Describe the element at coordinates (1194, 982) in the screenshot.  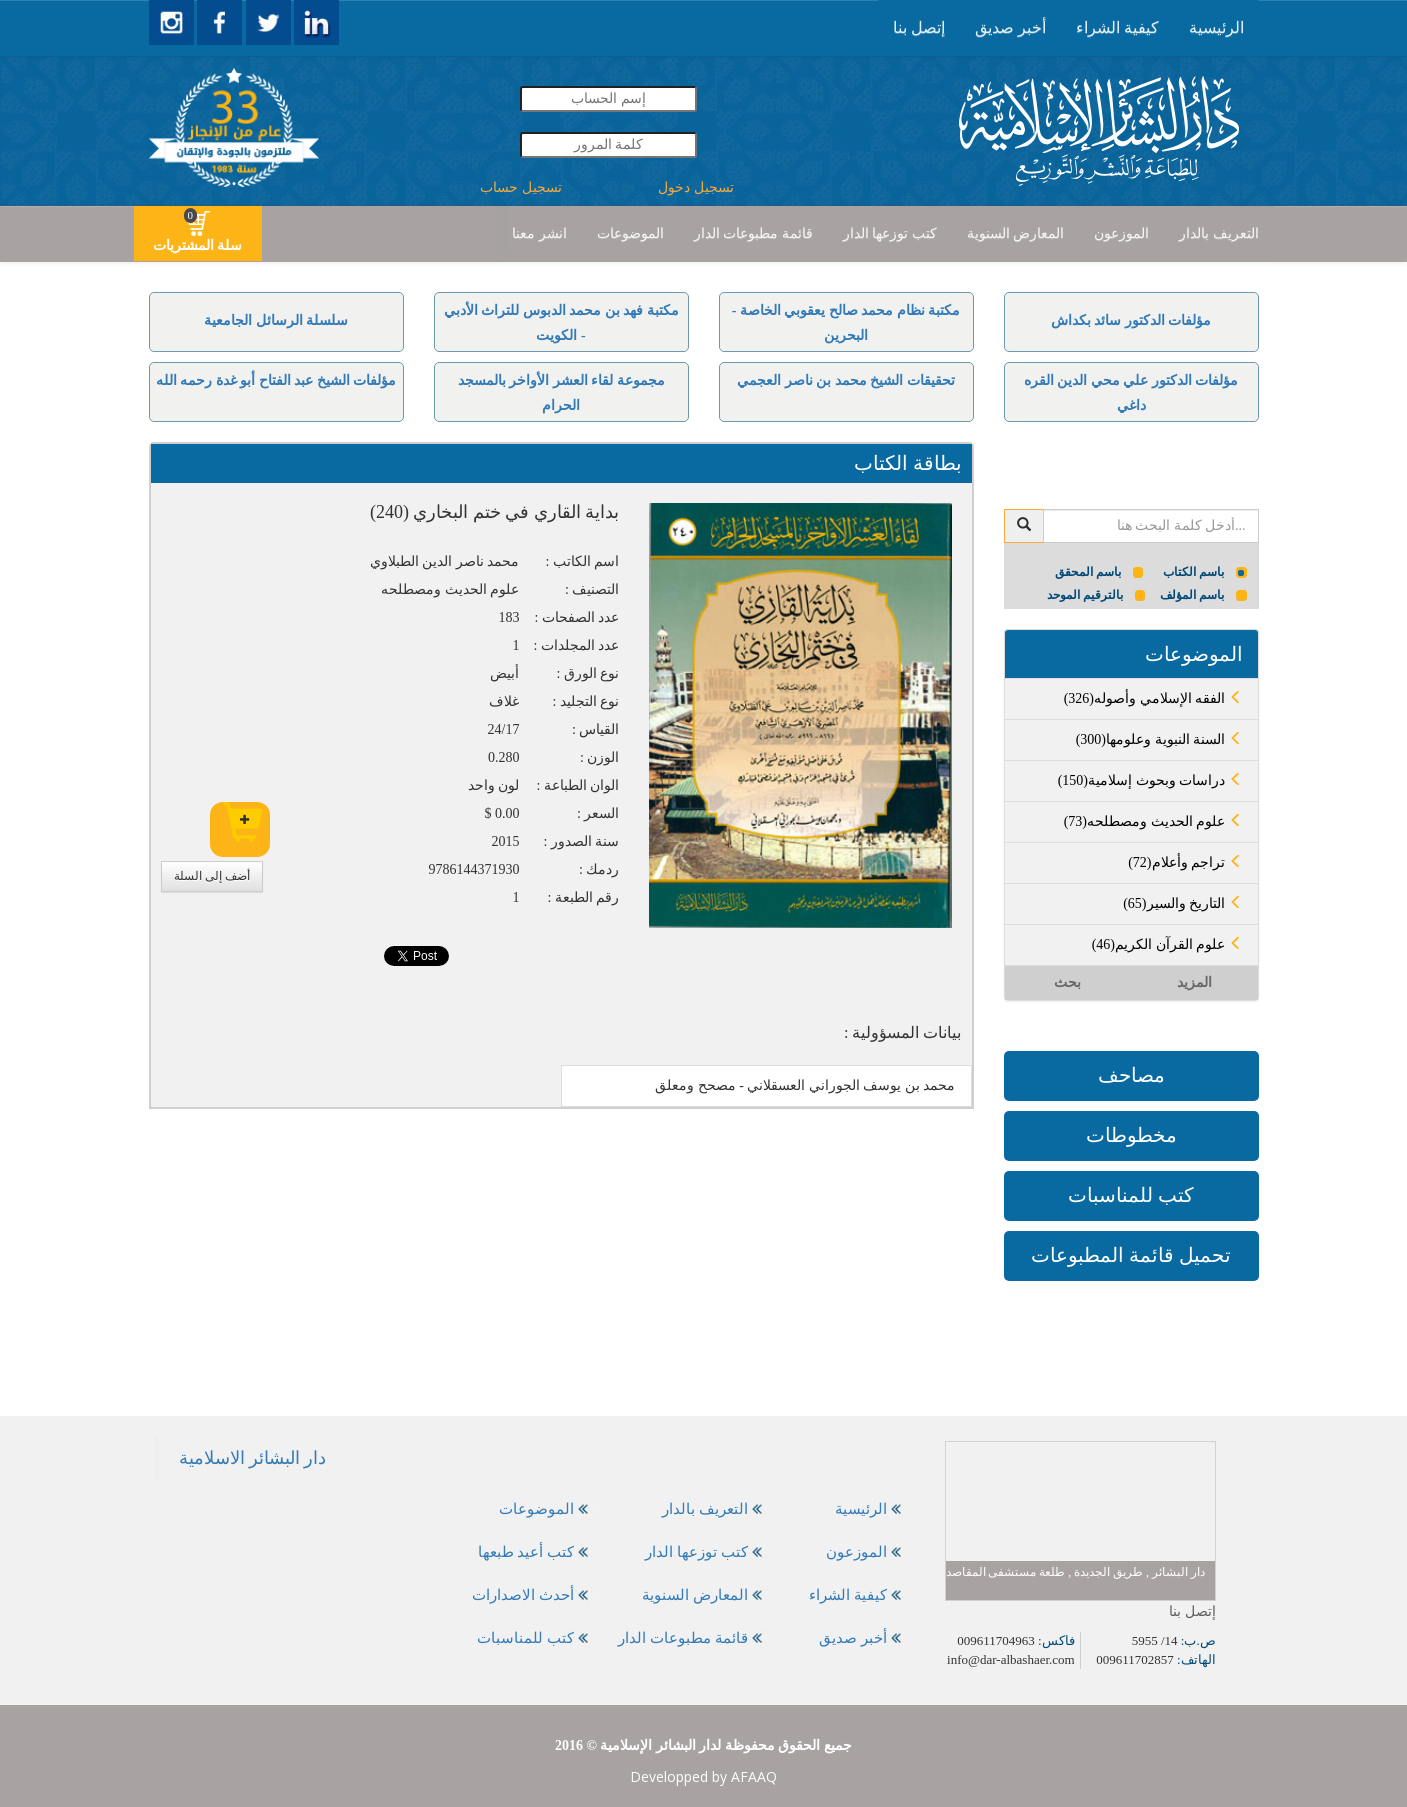
I see `المزيد` at that location.